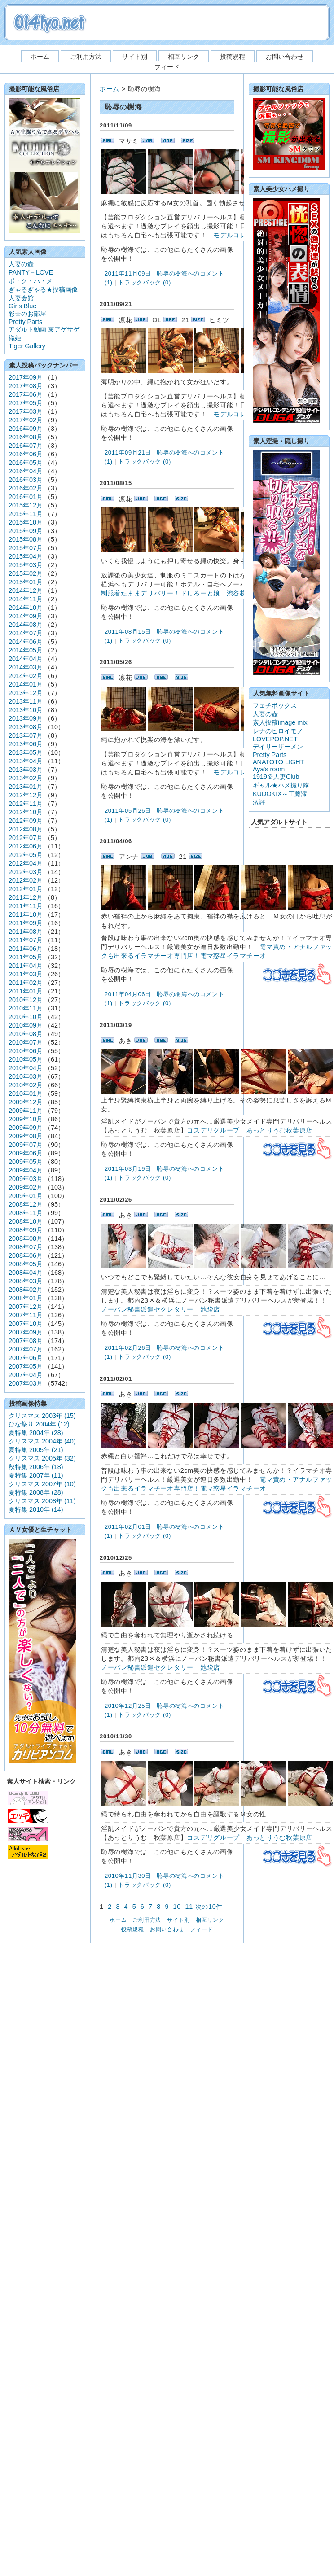 The image size is (334, 2576). I want to click on 激評, so click(259, 802).